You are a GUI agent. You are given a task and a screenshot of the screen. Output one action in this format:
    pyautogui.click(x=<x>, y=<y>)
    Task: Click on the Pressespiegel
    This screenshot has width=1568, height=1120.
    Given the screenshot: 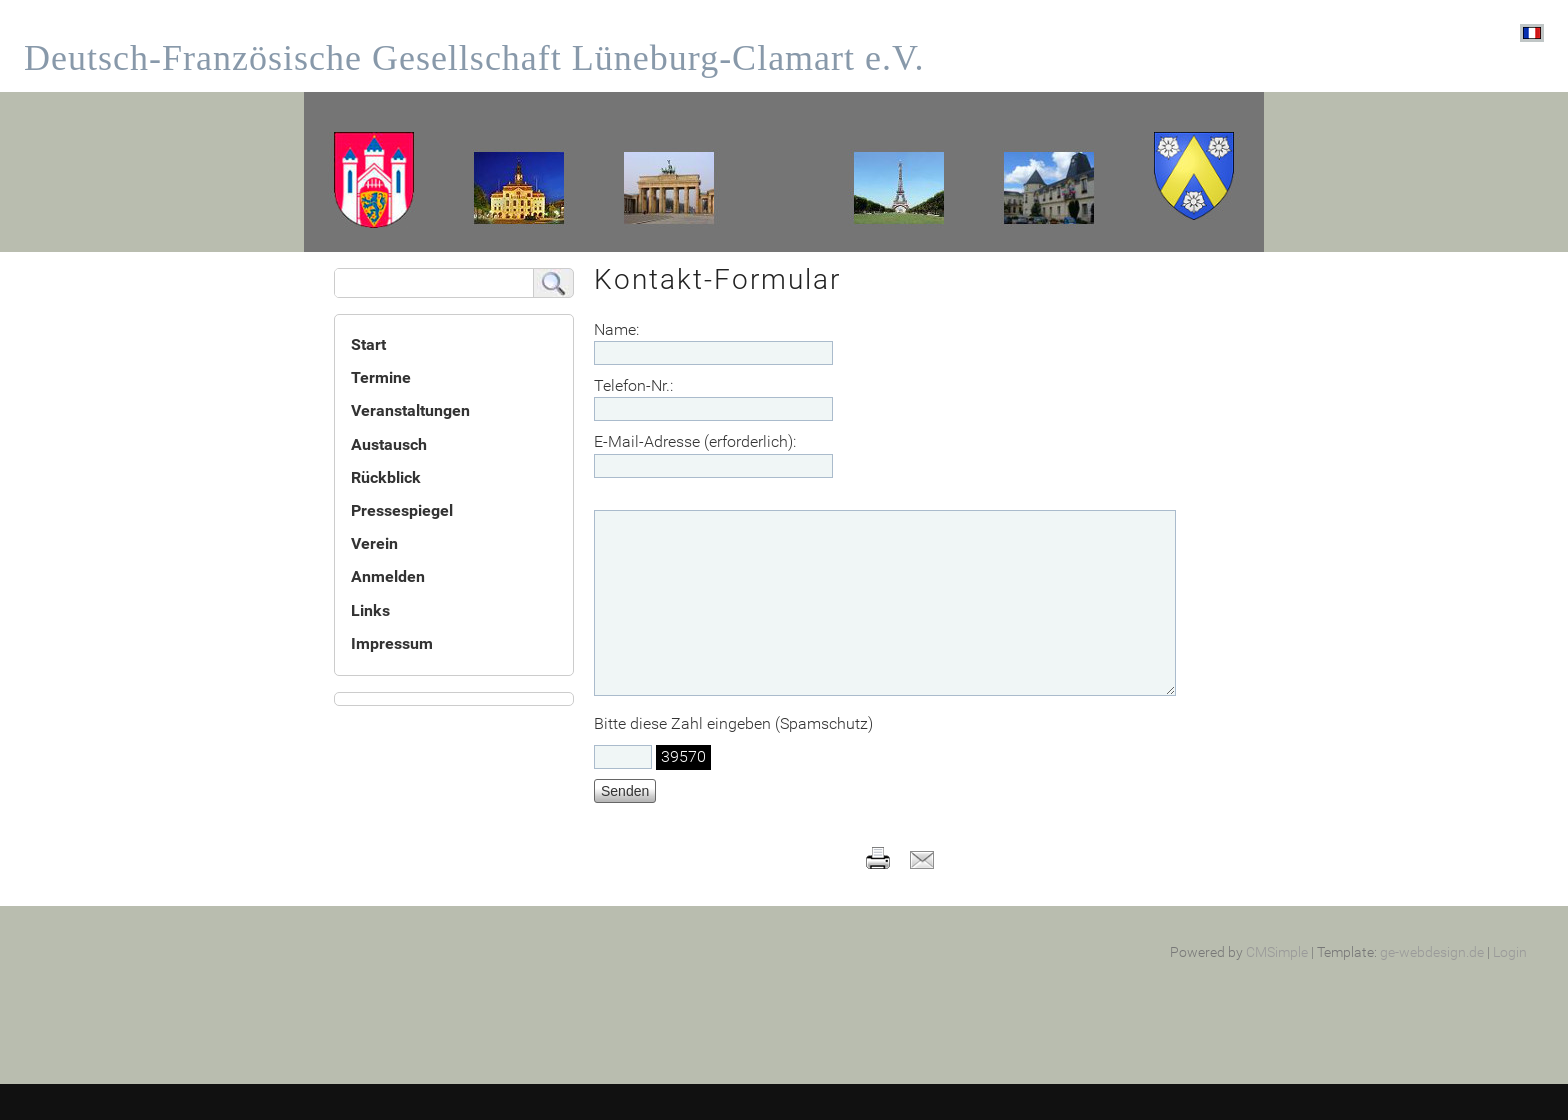 What is the action you would take?
    pyautogui.click(x=402, y=510)
    